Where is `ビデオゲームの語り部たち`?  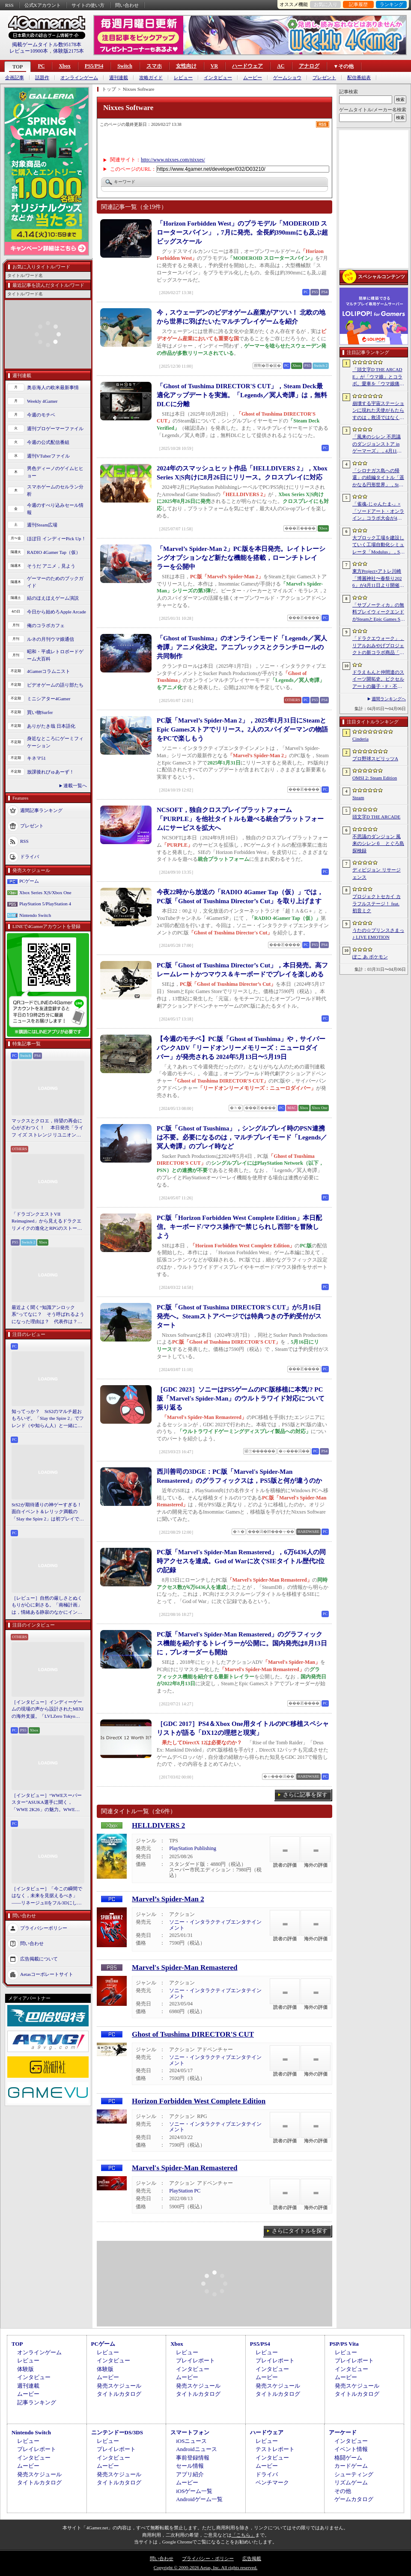 ビデオゲームの語り部たち is located at coordinates (55, 684).